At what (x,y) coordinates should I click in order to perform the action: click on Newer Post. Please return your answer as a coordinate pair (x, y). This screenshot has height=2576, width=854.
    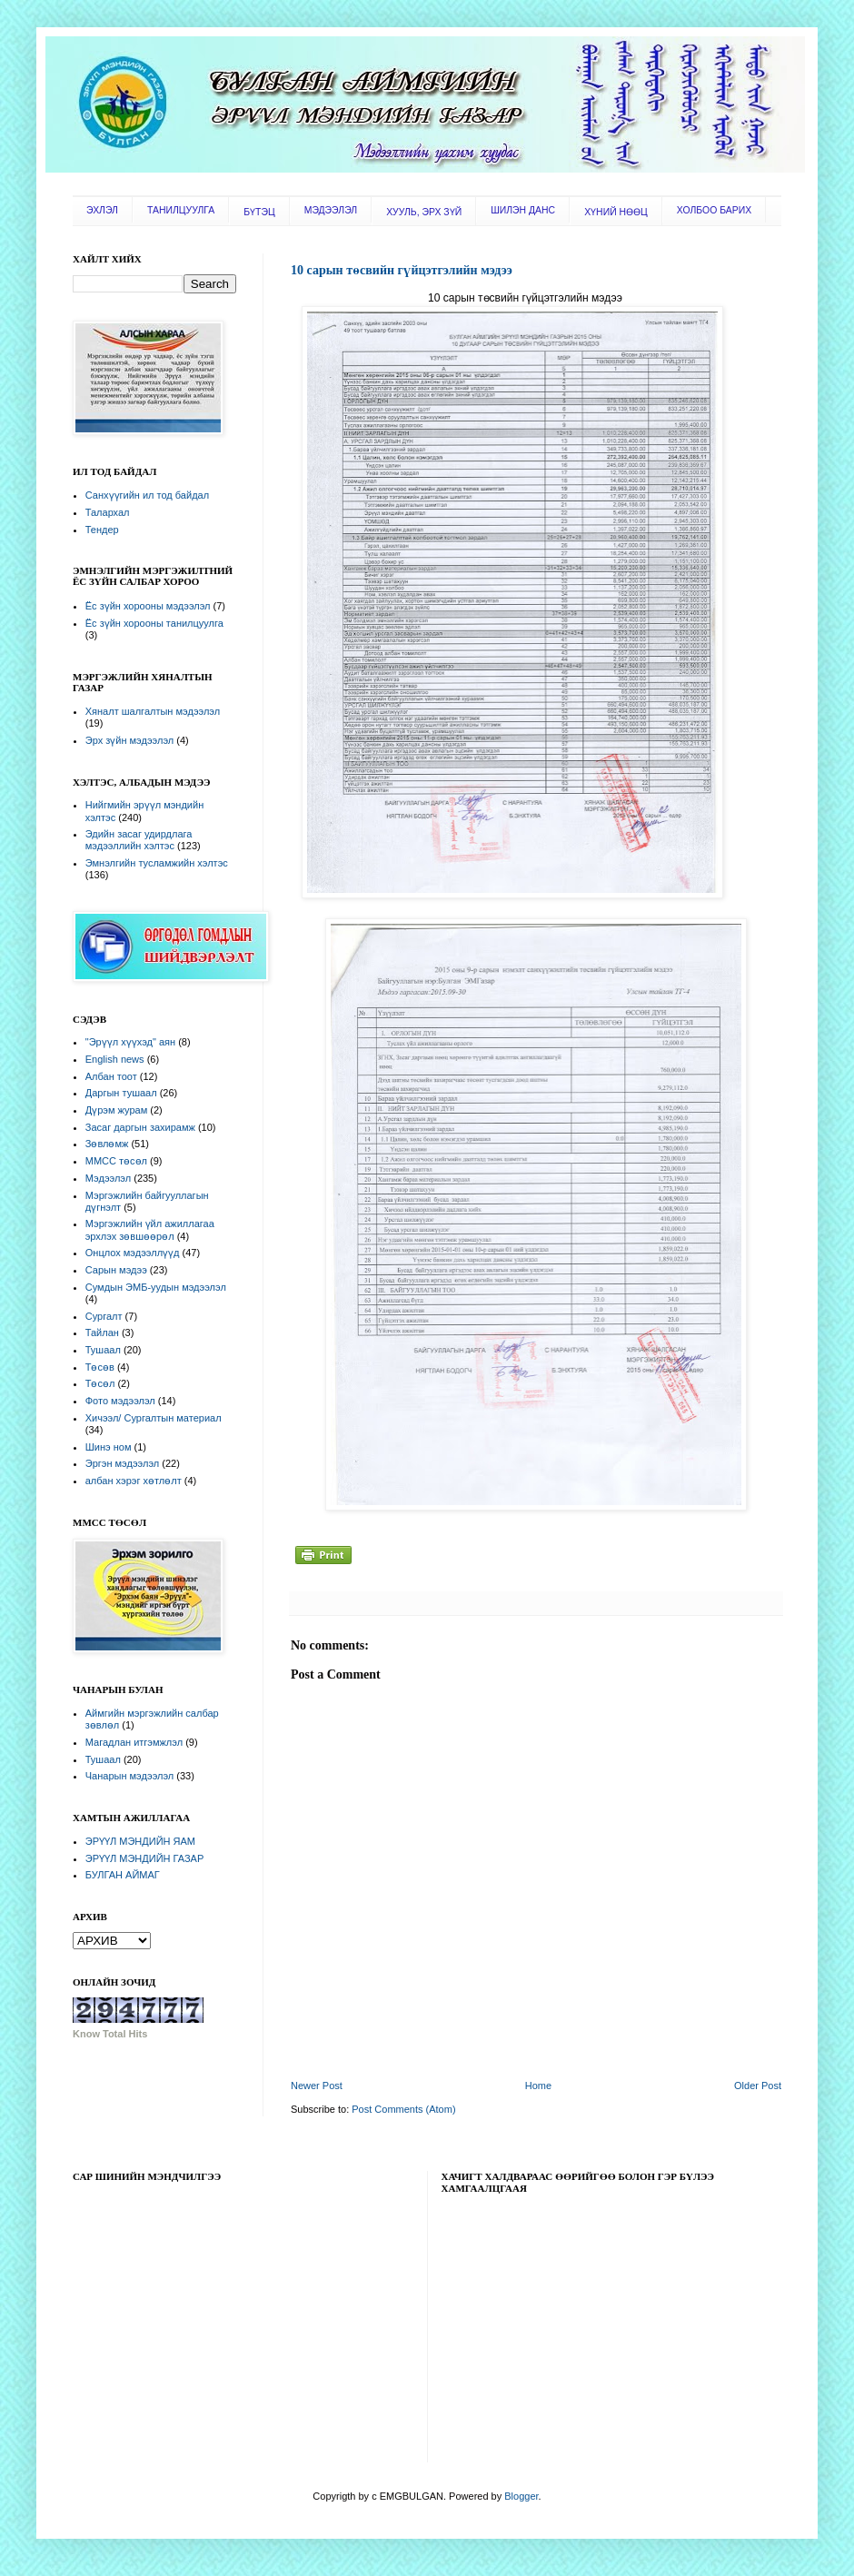
    Looking at the image, I should click on (317, 2085).